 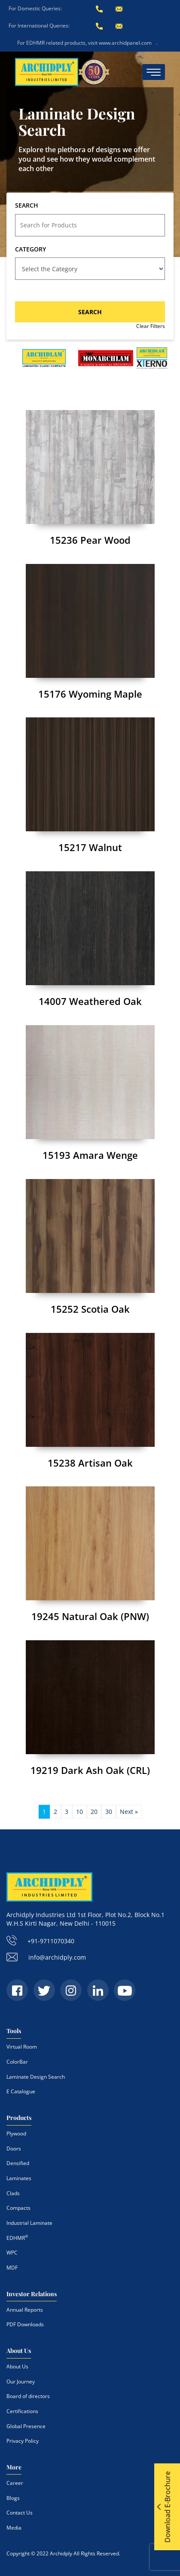 I want to click on Contact Us, so click(x=19, y=2512).